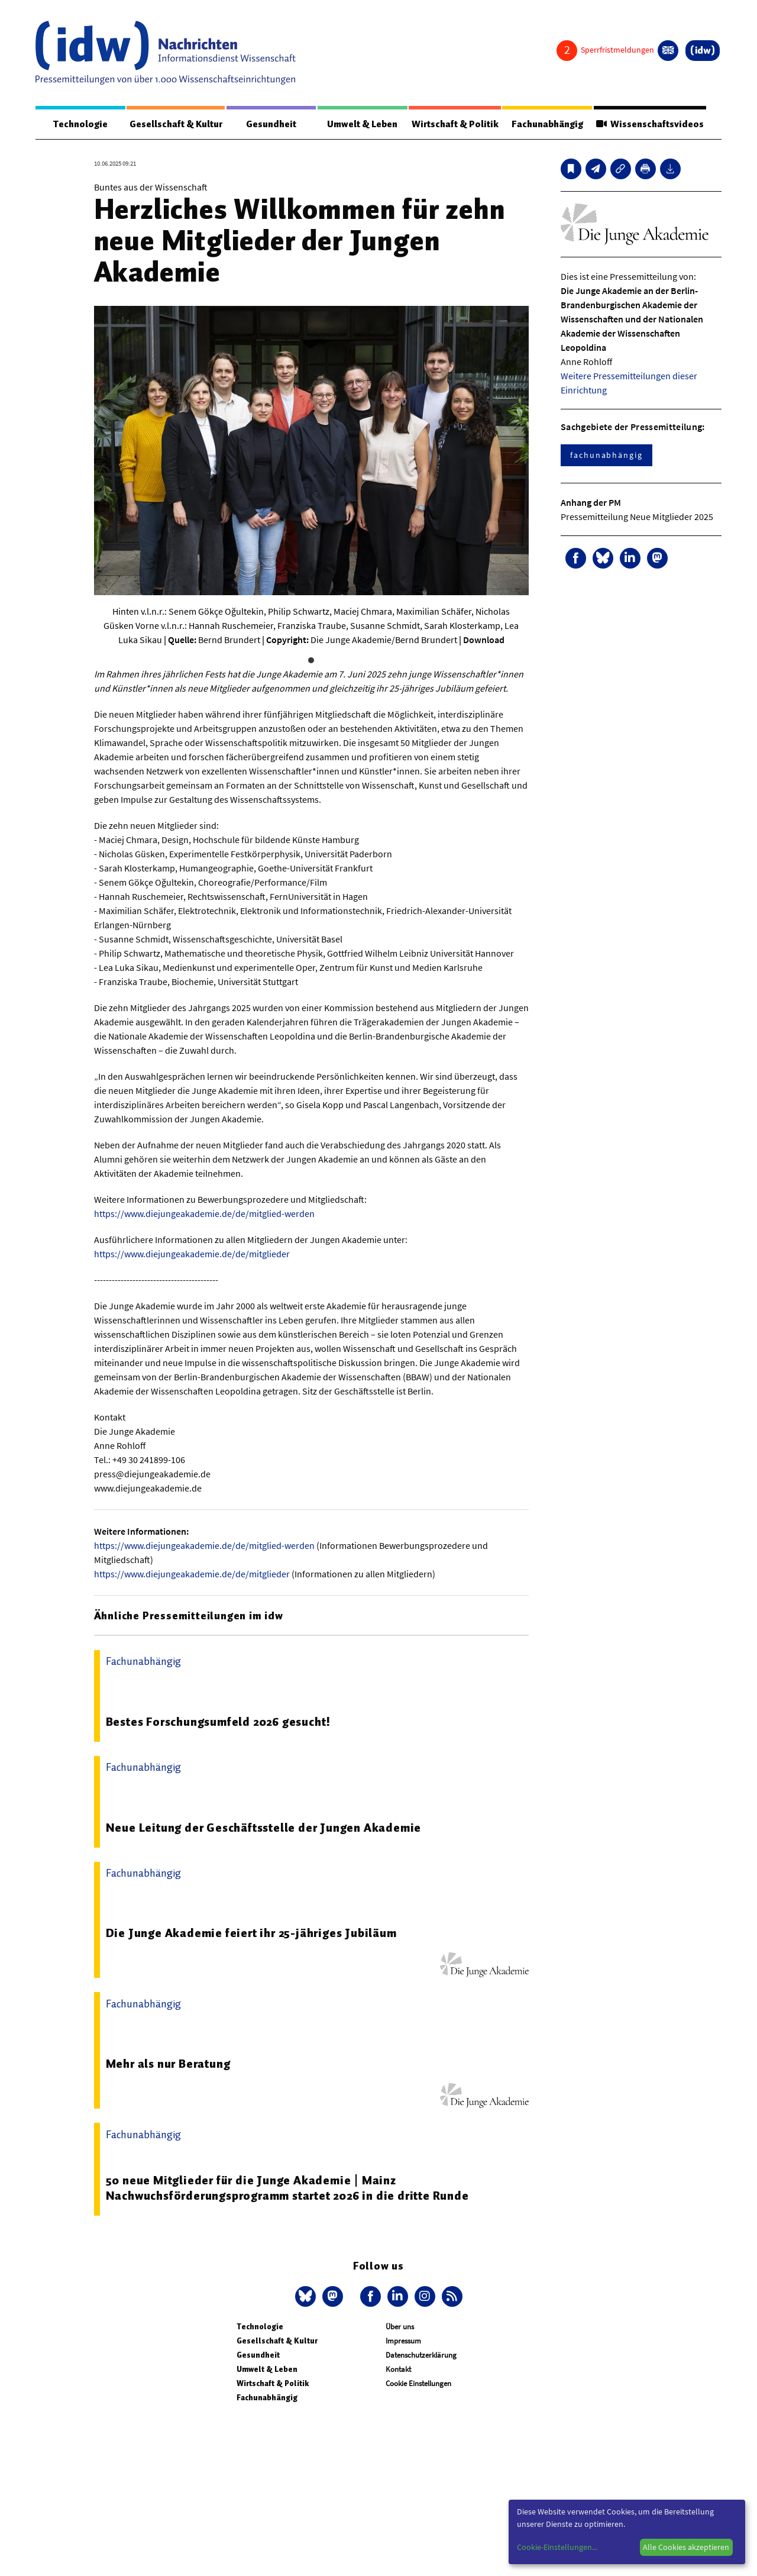 The height and width of the screenshot is (2576, 757). What do you see at coordinates (483, 640) in the screenshot?
I see `Download` at bounding box center [483, 640].